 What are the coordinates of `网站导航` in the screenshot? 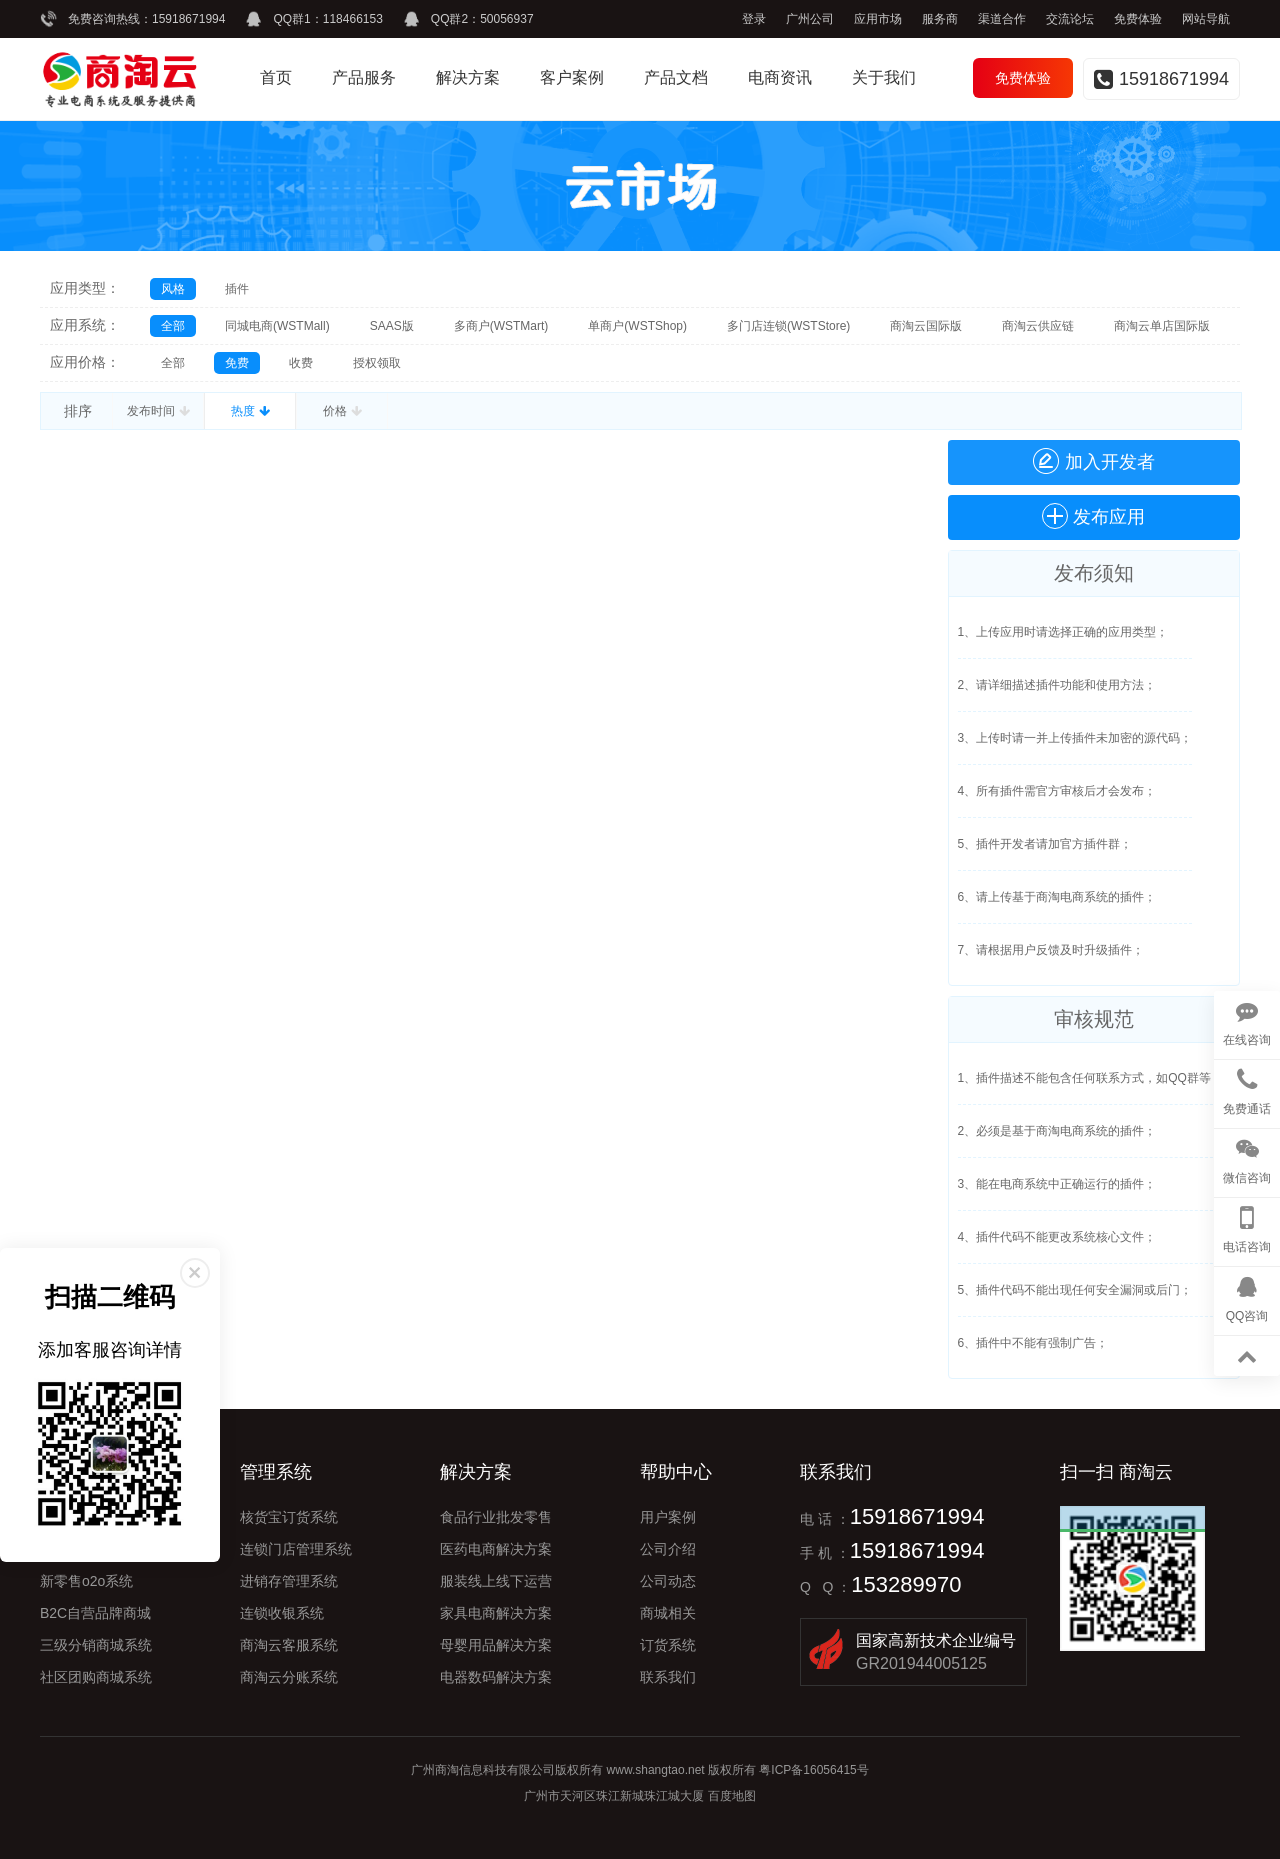 It's located at (1206, 19).